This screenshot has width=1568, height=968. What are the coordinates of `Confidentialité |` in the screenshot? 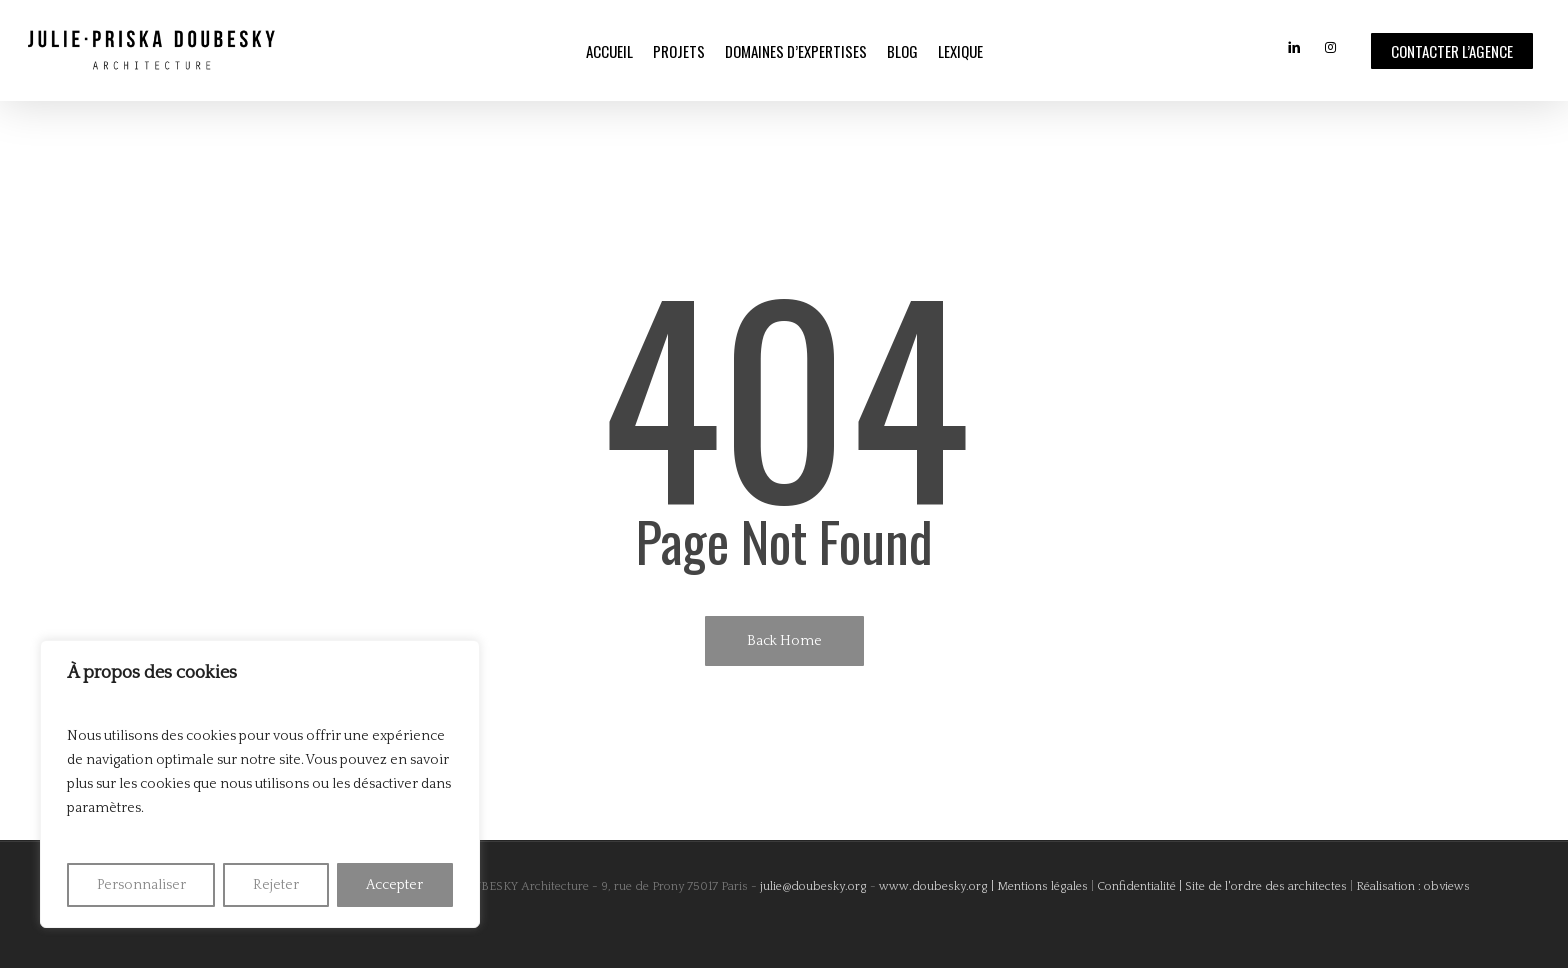 It's located at (1139, 886).